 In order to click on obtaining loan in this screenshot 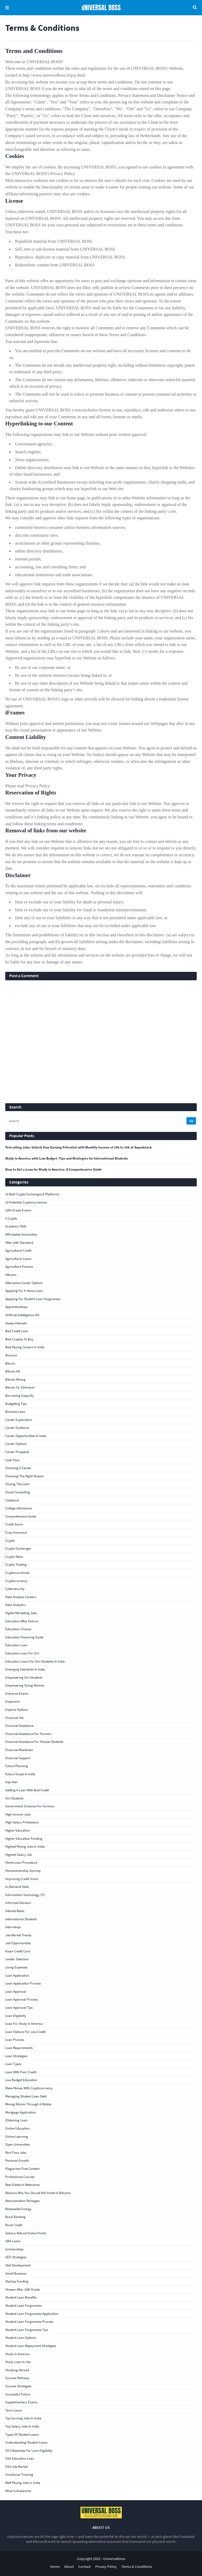, I will do `click(16, 2120)`.